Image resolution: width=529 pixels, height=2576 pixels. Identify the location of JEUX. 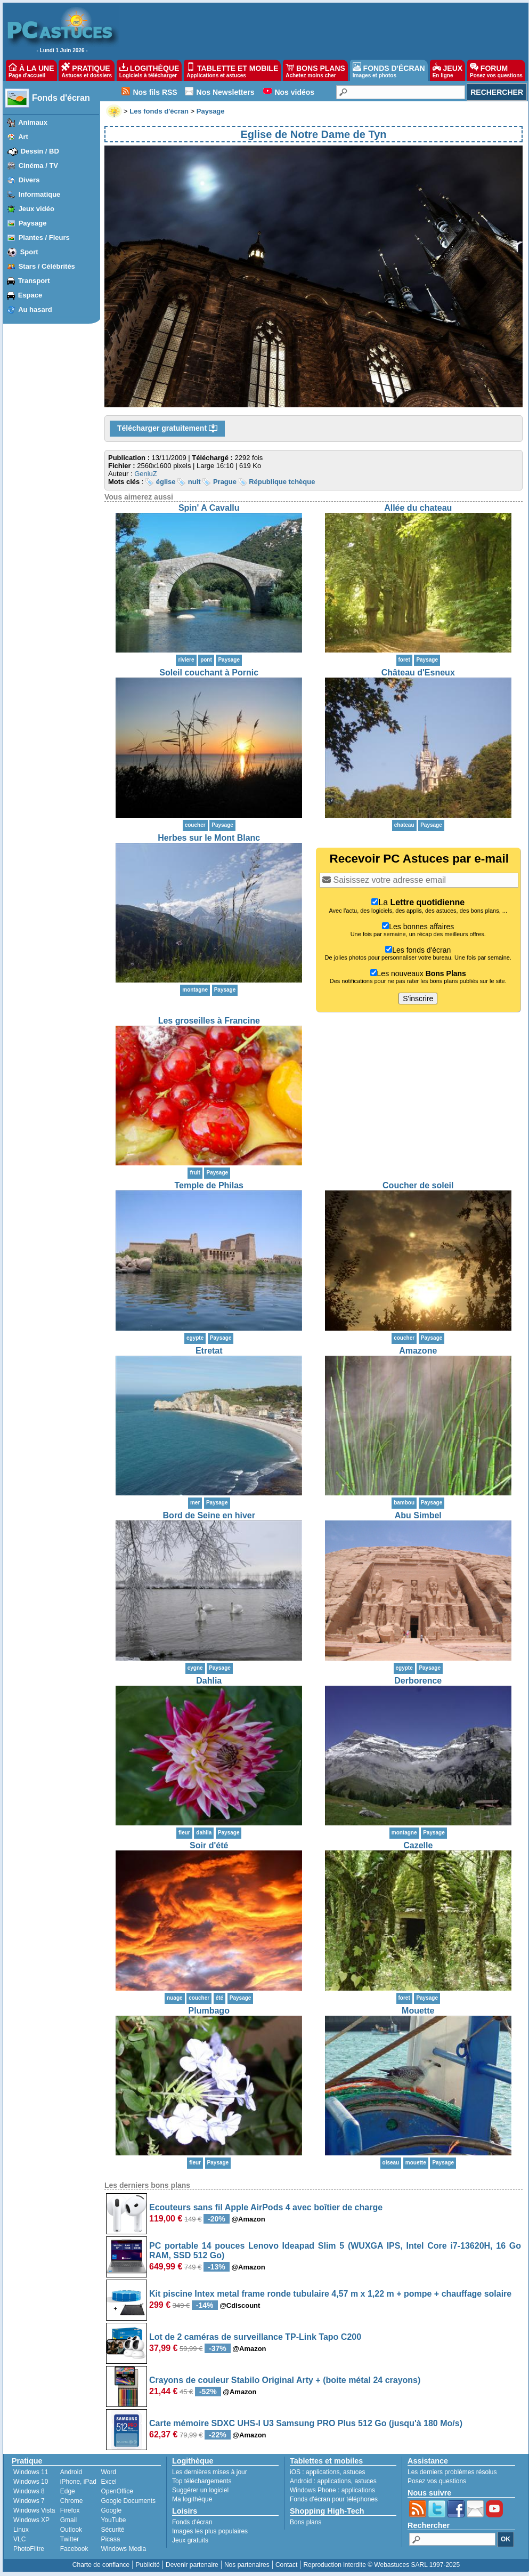
(447, 70).